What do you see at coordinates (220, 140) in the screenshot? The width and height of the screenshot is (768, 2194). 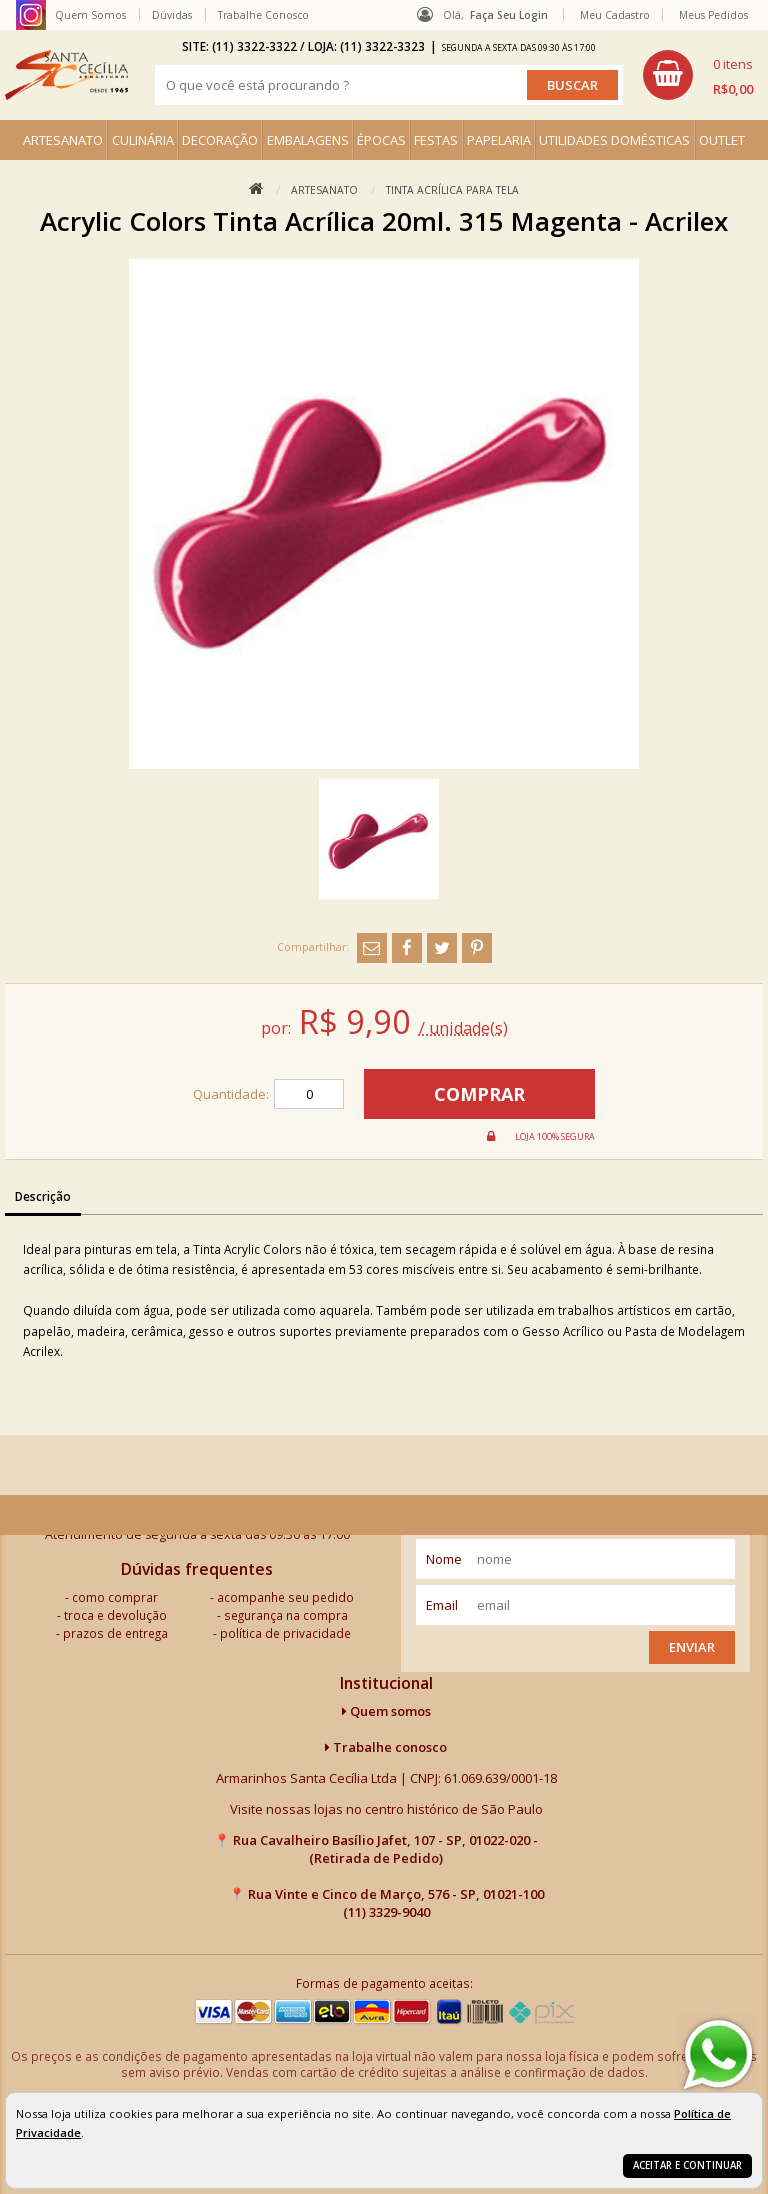 I see `DECORAÇÃO` at bounding box center [220, 140].